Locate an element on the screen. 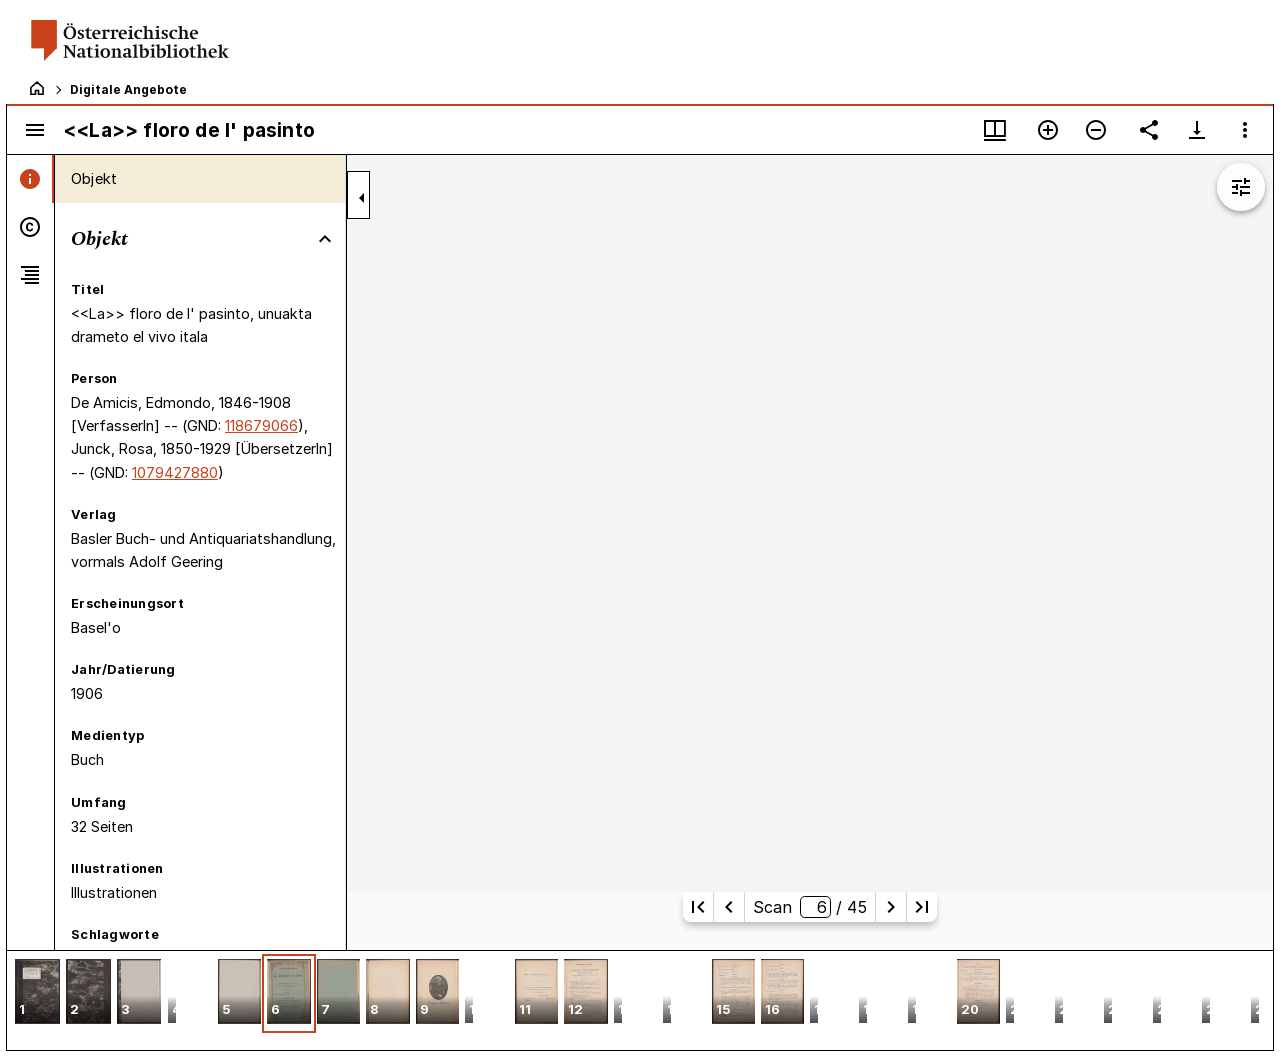 The height and width of the screenshot is (1059, 1280). [Fensteroptionen] is located at coordinates (1245, 130).